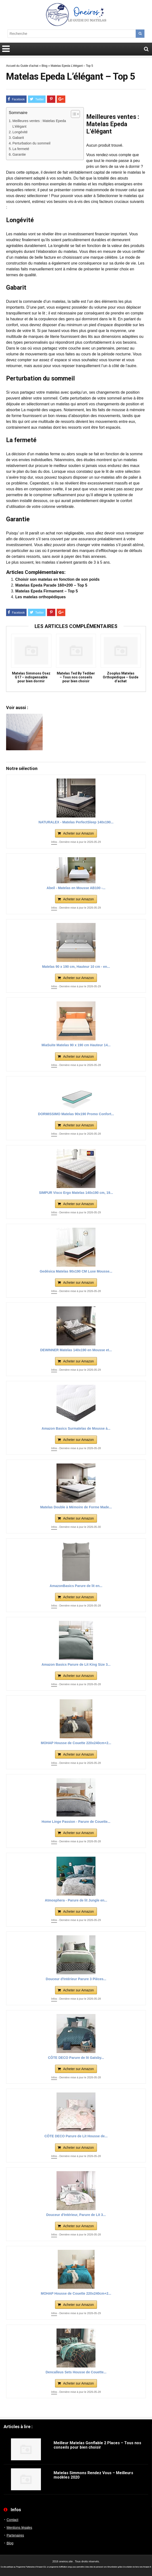 This screenshot has height=2576, width=152. Describe the element at coordinates (18, 138) in the screenshot. I see `Gabarit` at that location.